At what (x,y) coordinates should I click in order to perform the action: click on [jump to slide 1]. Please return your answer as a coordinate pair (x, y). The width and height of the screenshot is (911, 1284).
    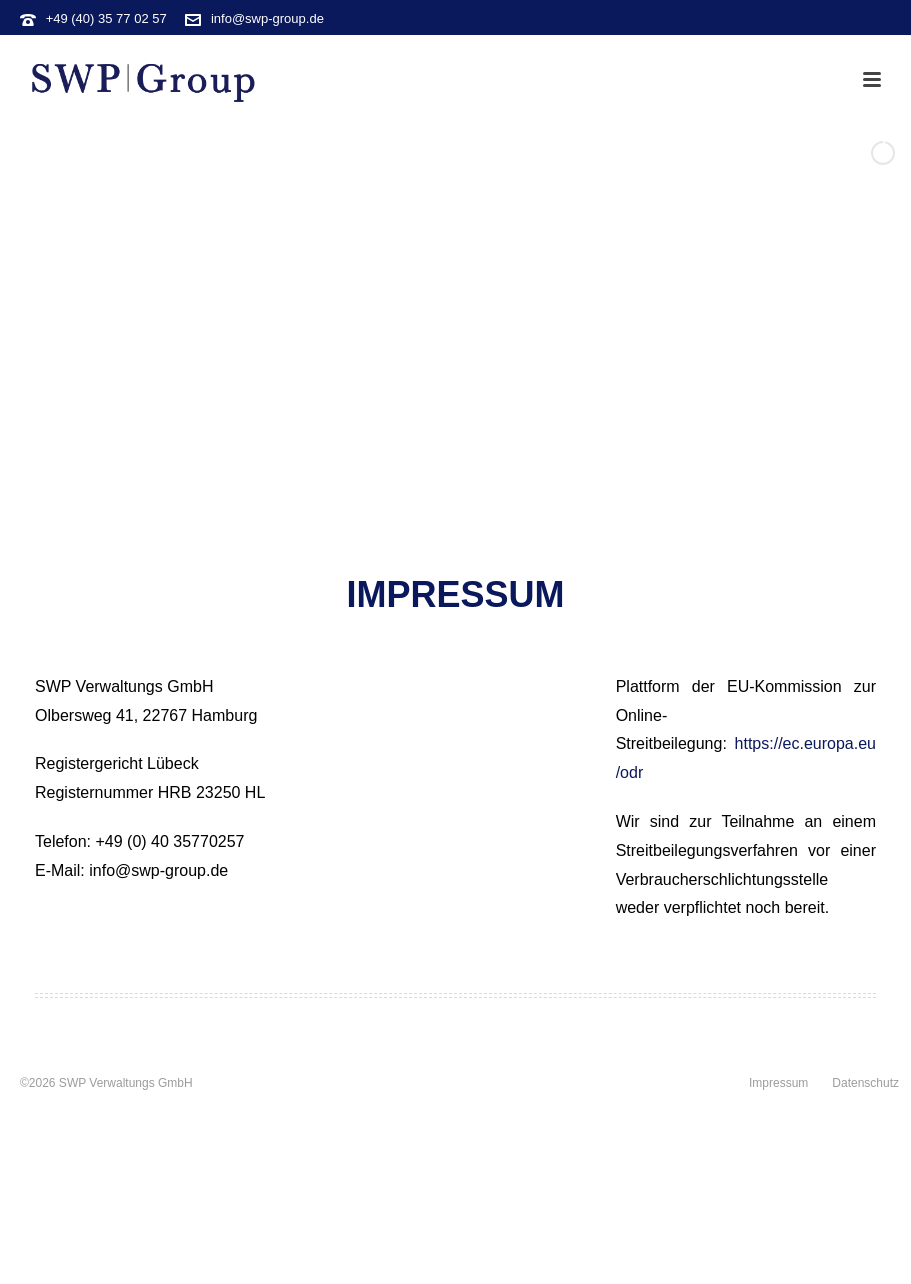
    Looking at the image, I should click on (434, 528).